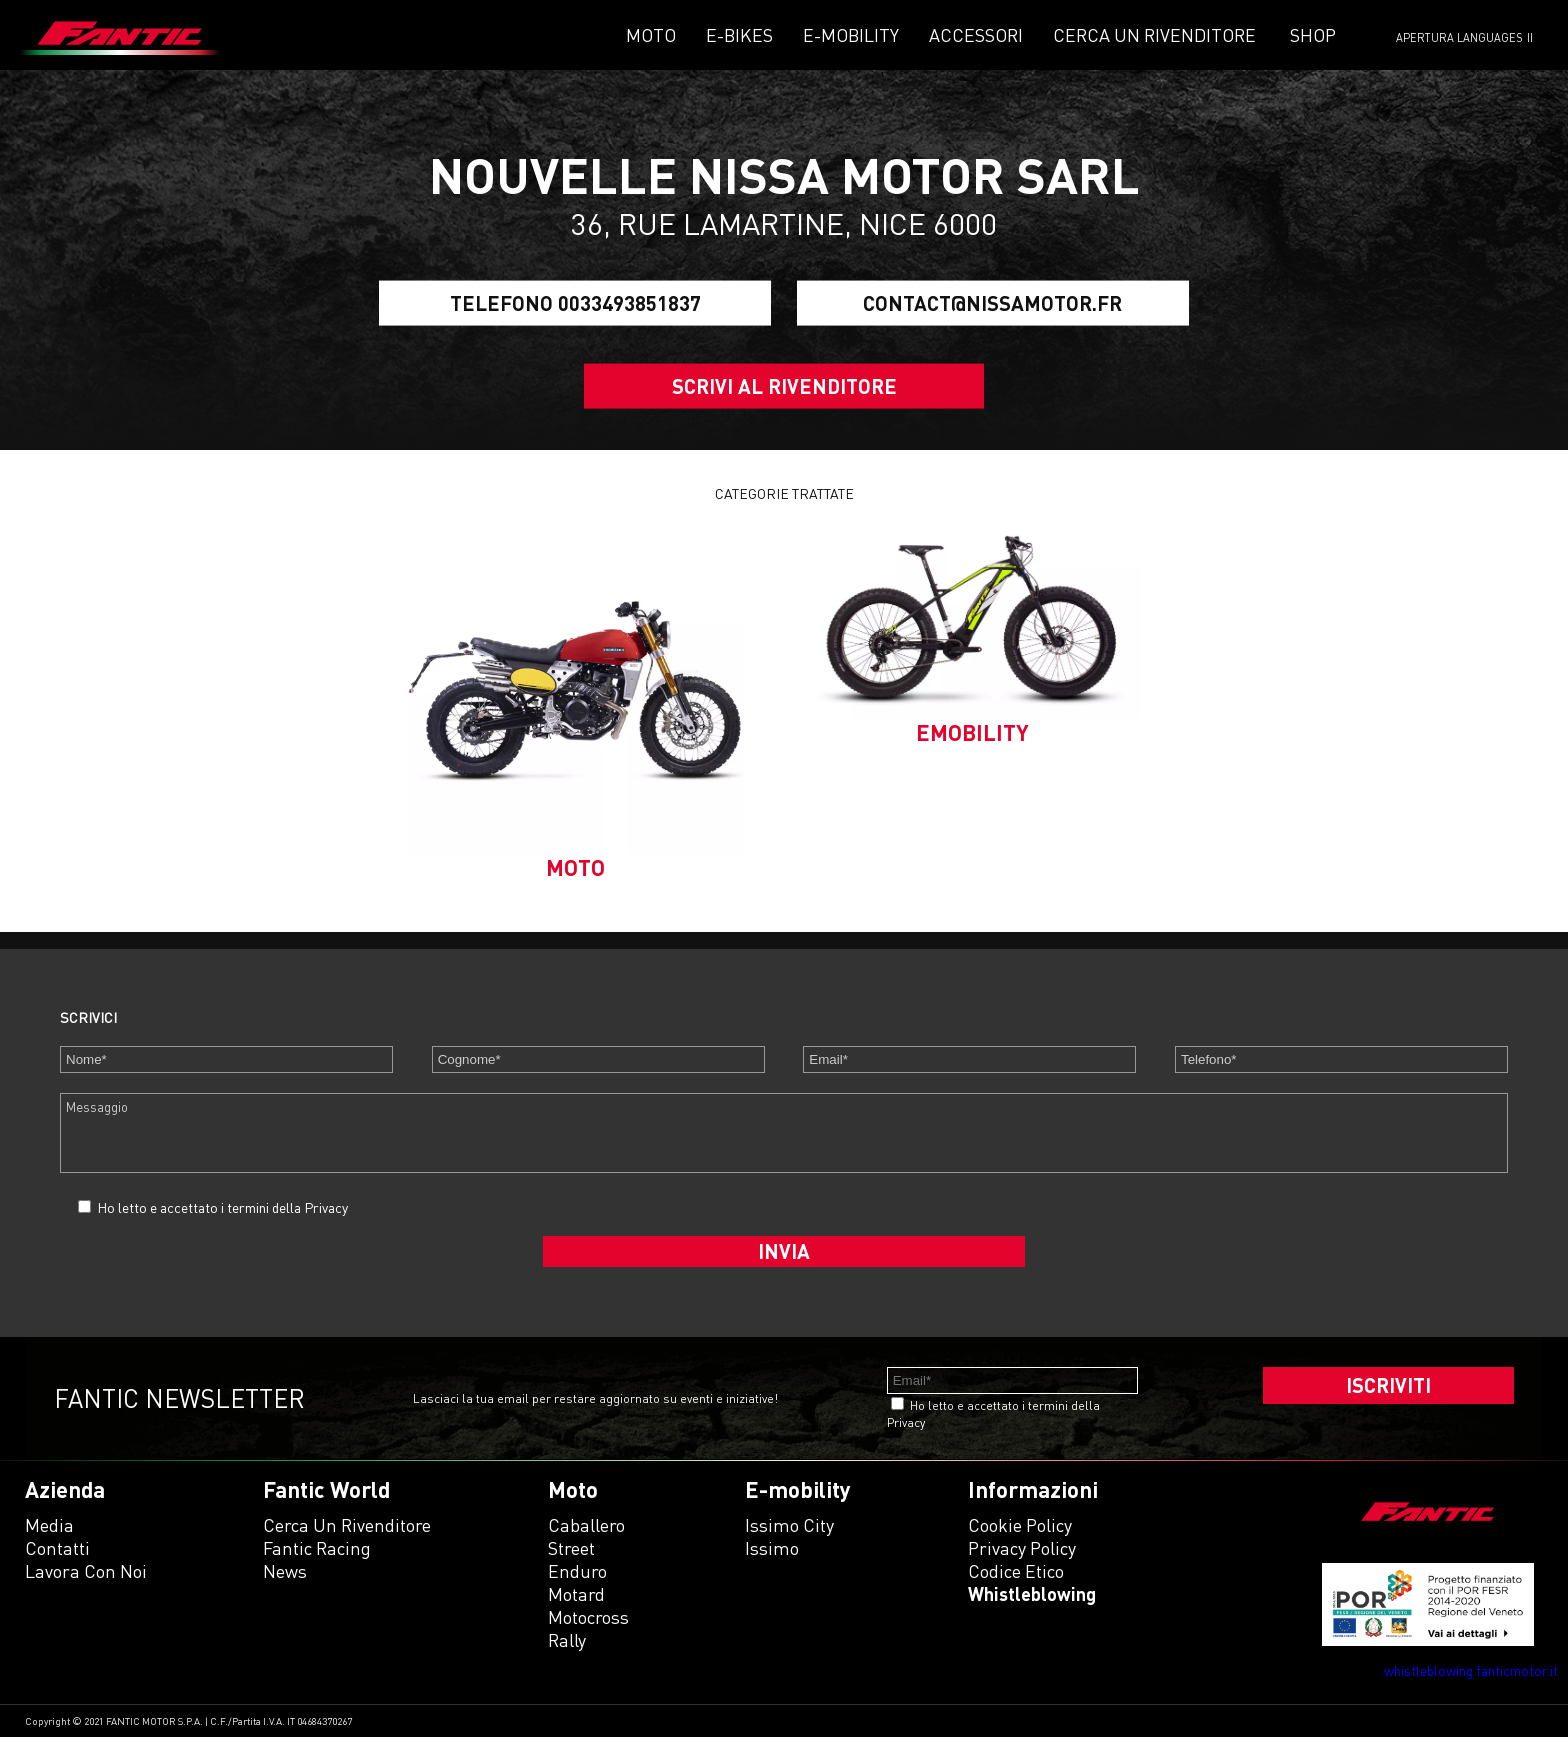 The height and width of the screenshot is (1737, 1568). I want to click on whistleblowing.fanticmotor.it, so click(1471, 1670).